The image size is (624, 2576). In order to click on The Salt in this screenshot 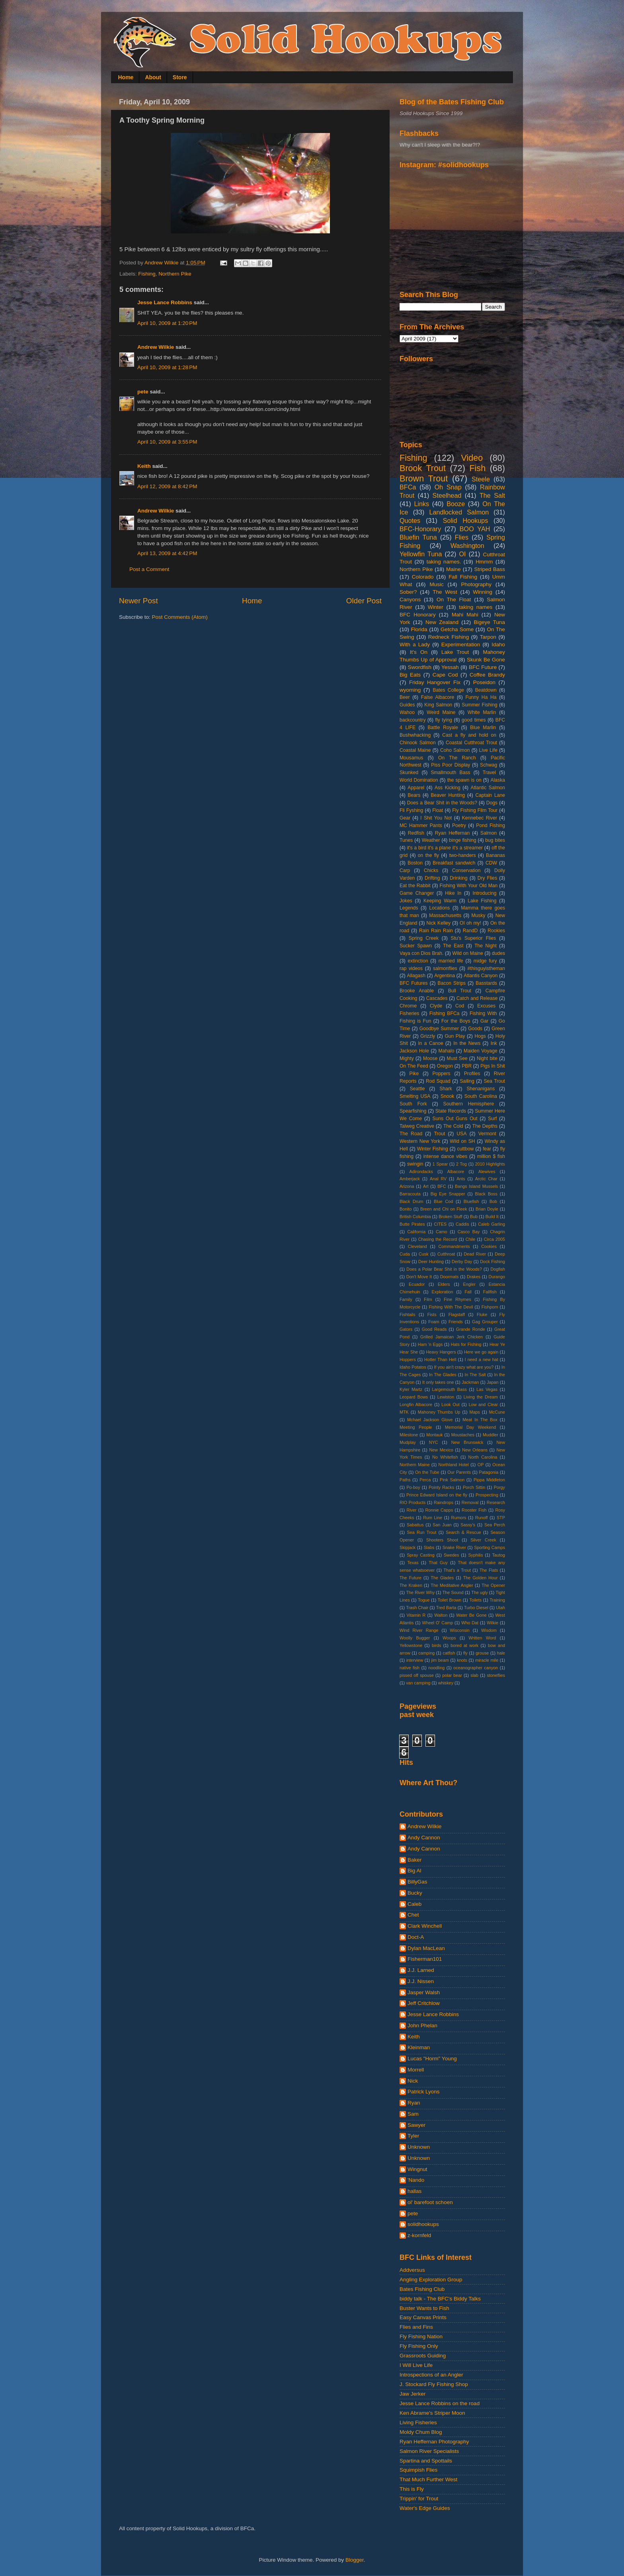, I will do `click(492, 495)`.